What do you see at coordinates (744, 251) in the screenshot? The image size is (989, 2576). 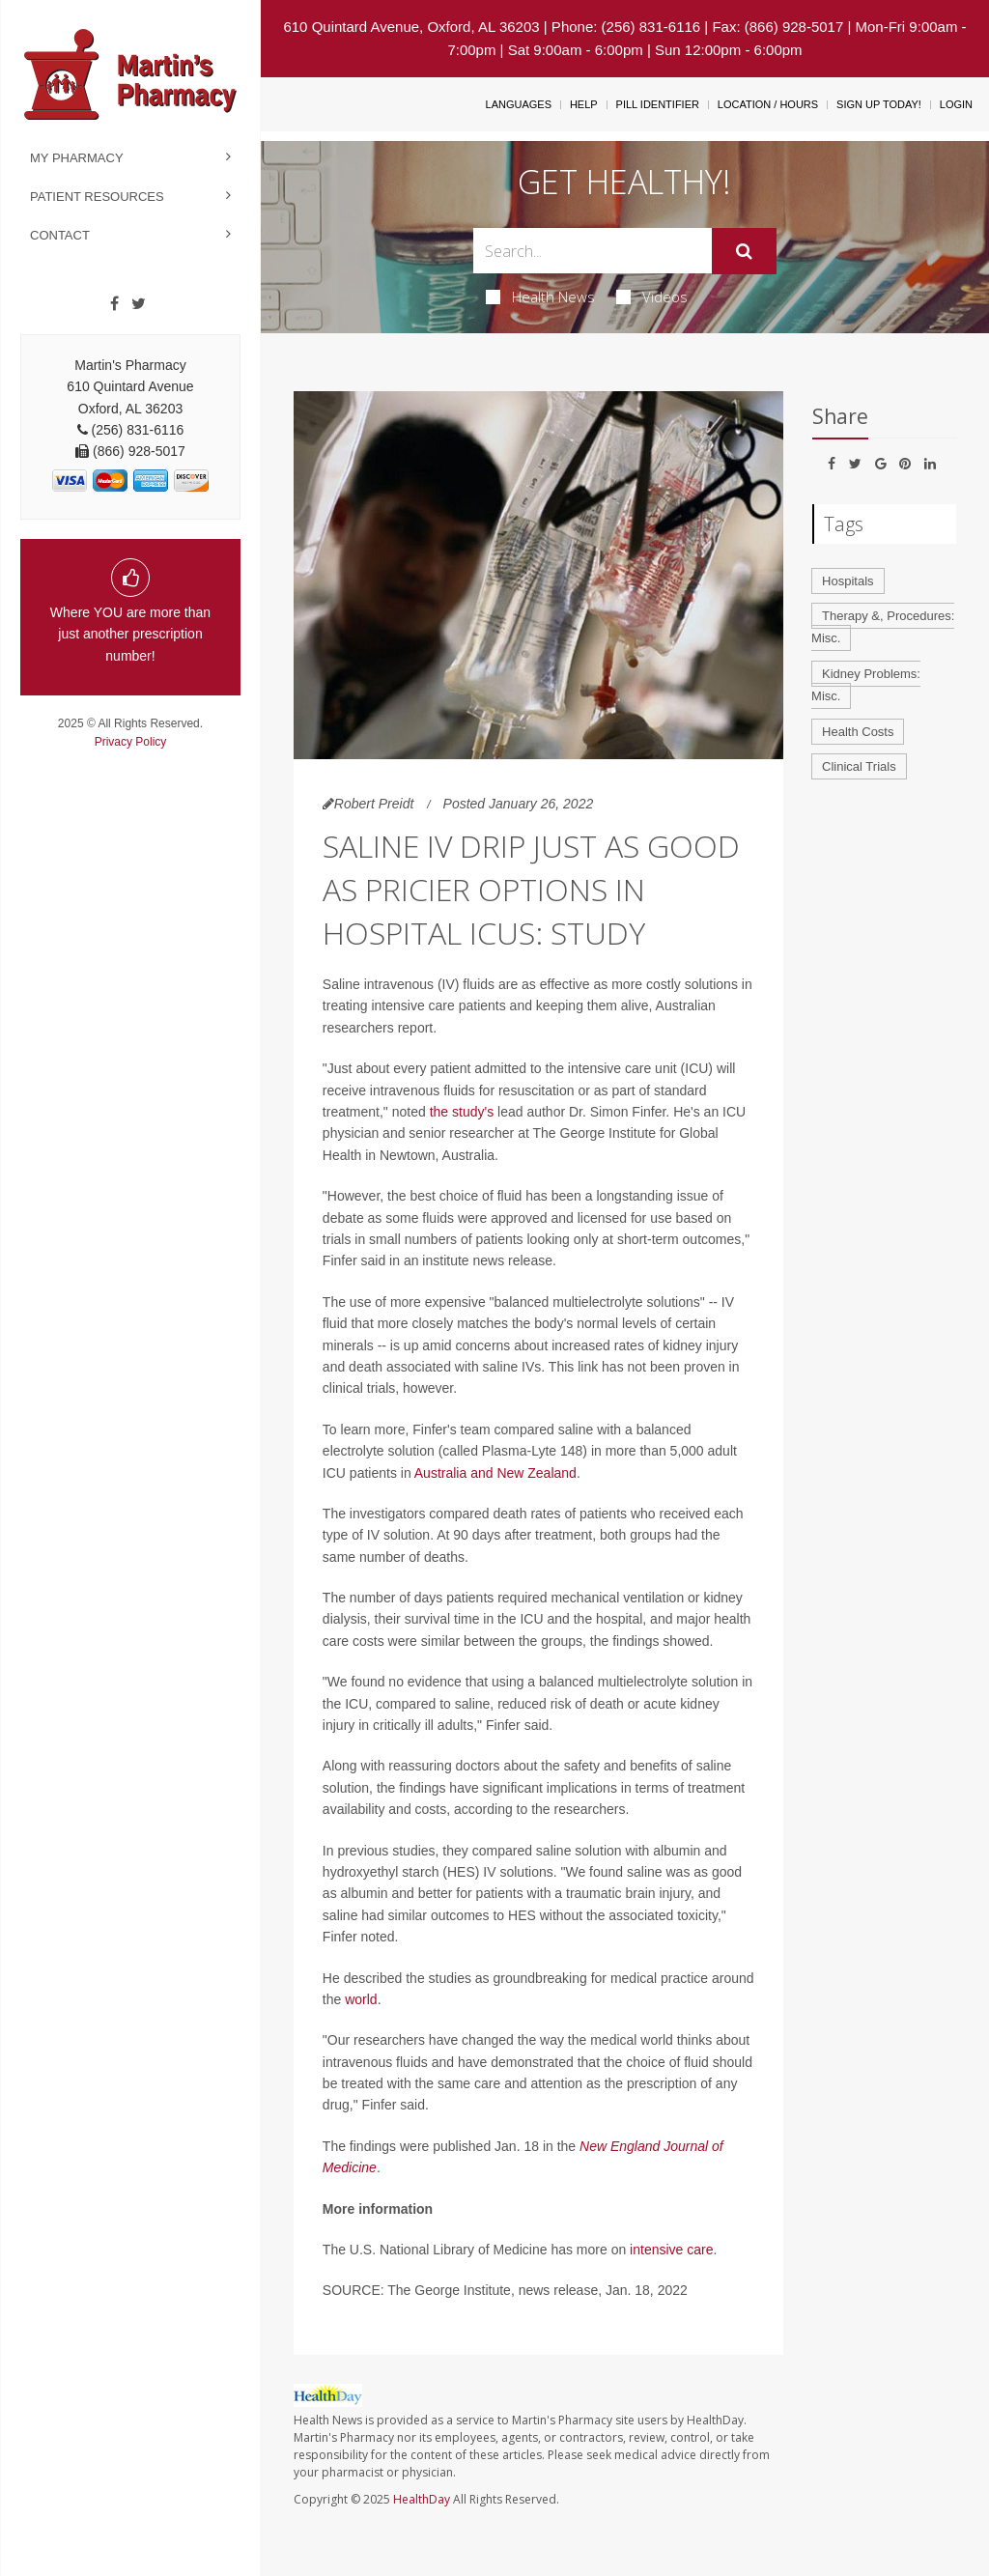 I see `[Submit]` at bounding box center [744, 251].